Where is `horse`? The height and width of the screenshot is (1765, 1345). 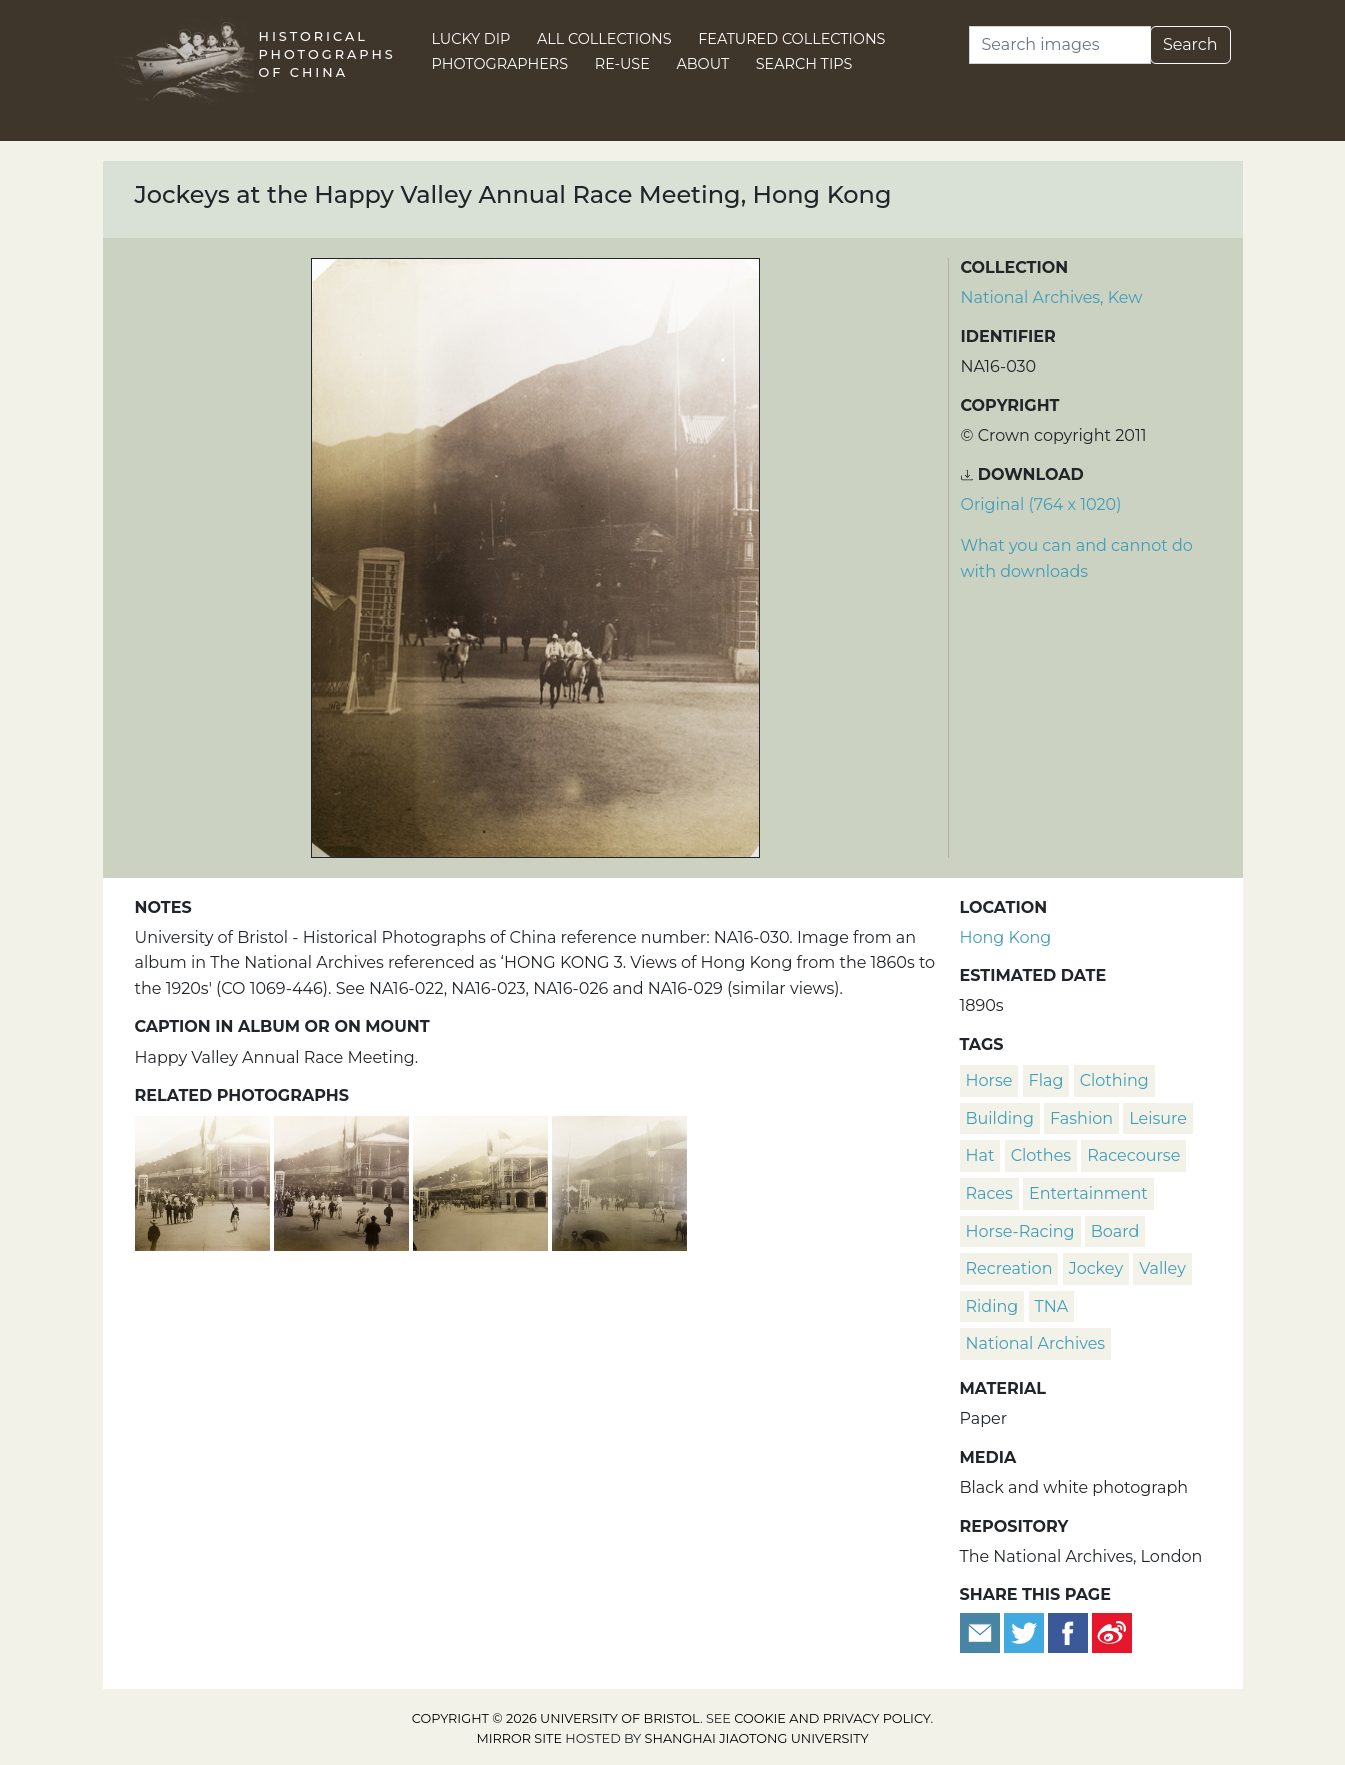
horse is located at coordinates (989, 1080).